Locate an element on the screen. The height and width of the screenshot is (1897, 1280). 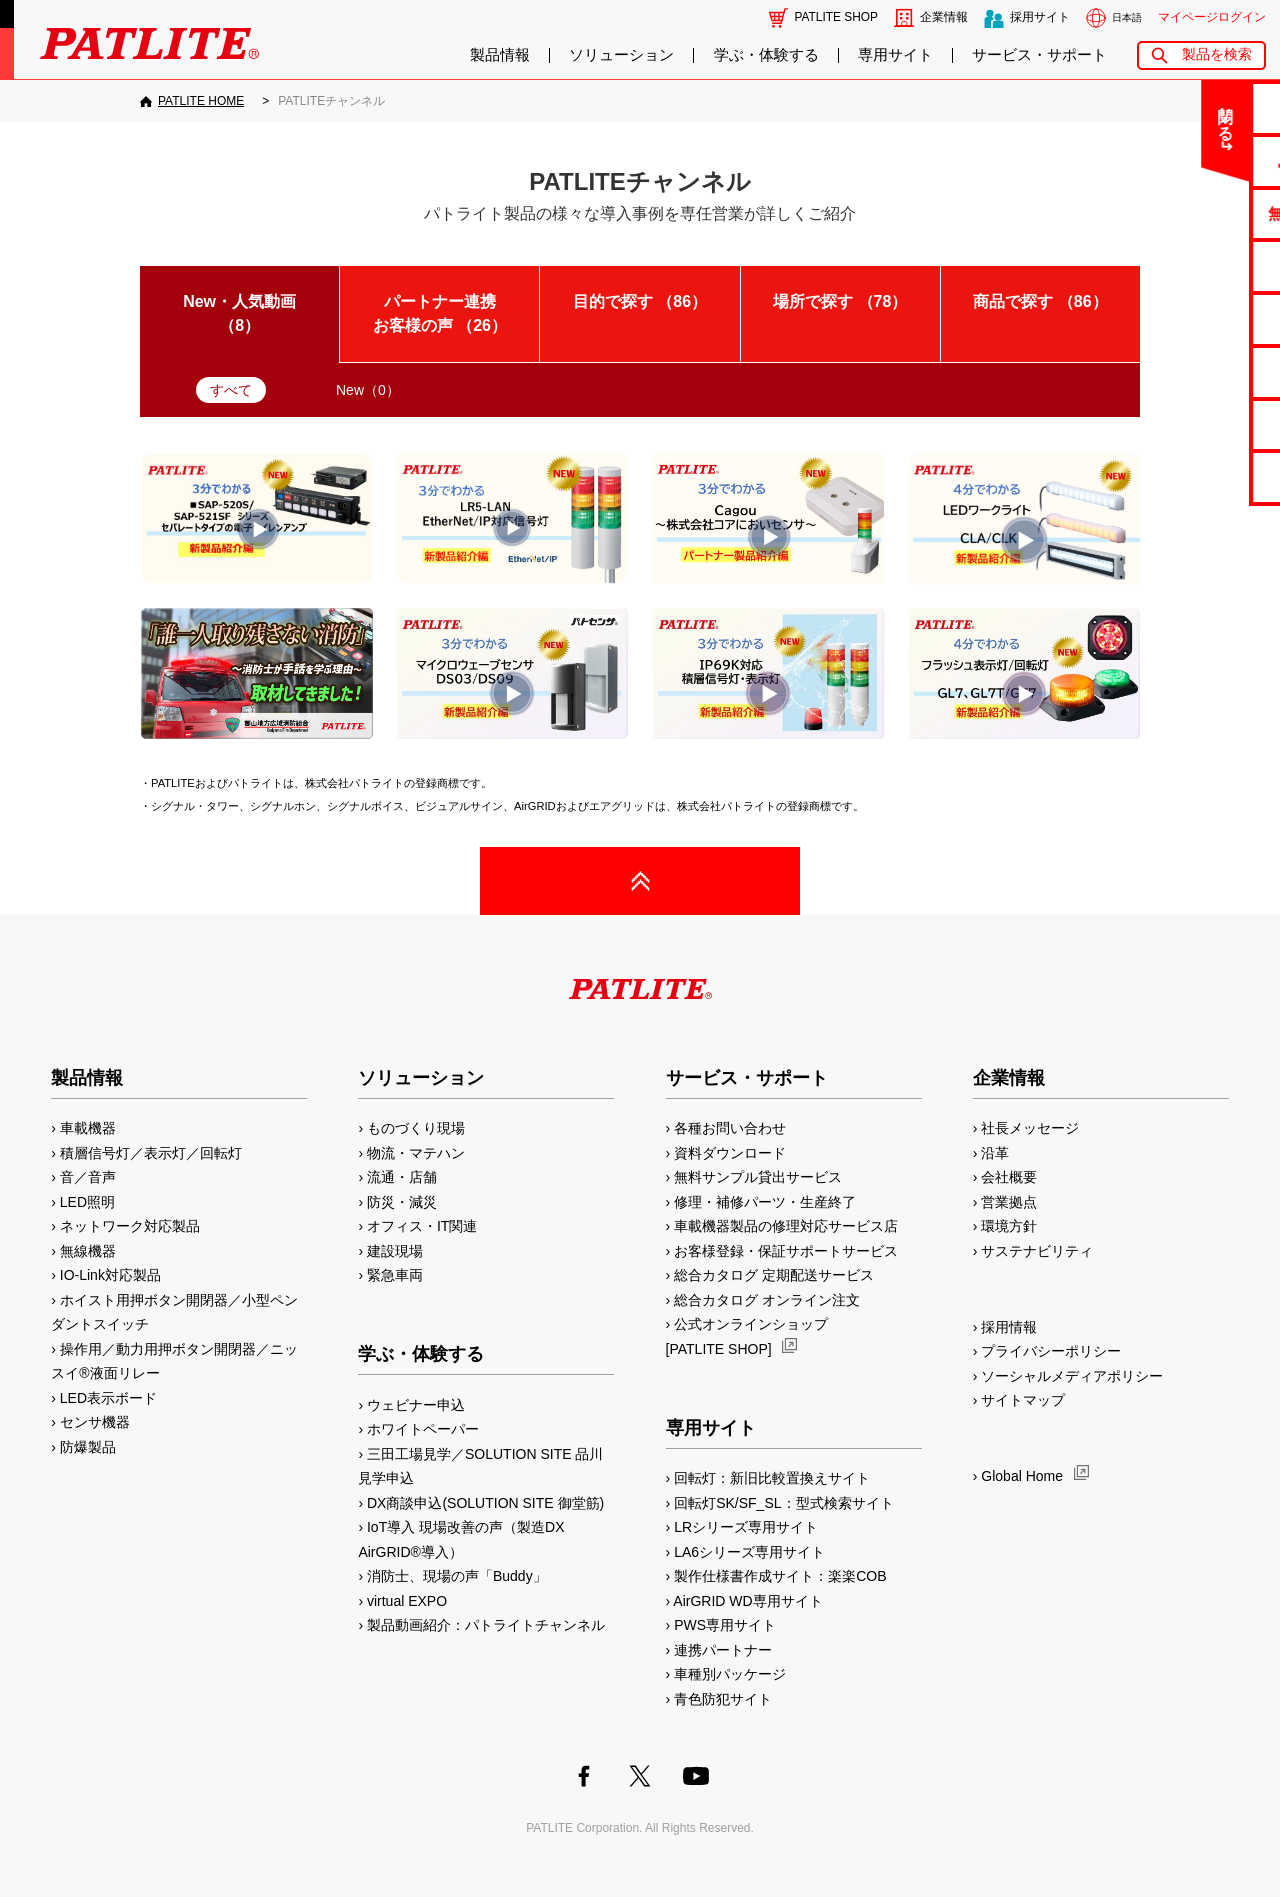
採用情報 is located at coordinates (1009, 1327).